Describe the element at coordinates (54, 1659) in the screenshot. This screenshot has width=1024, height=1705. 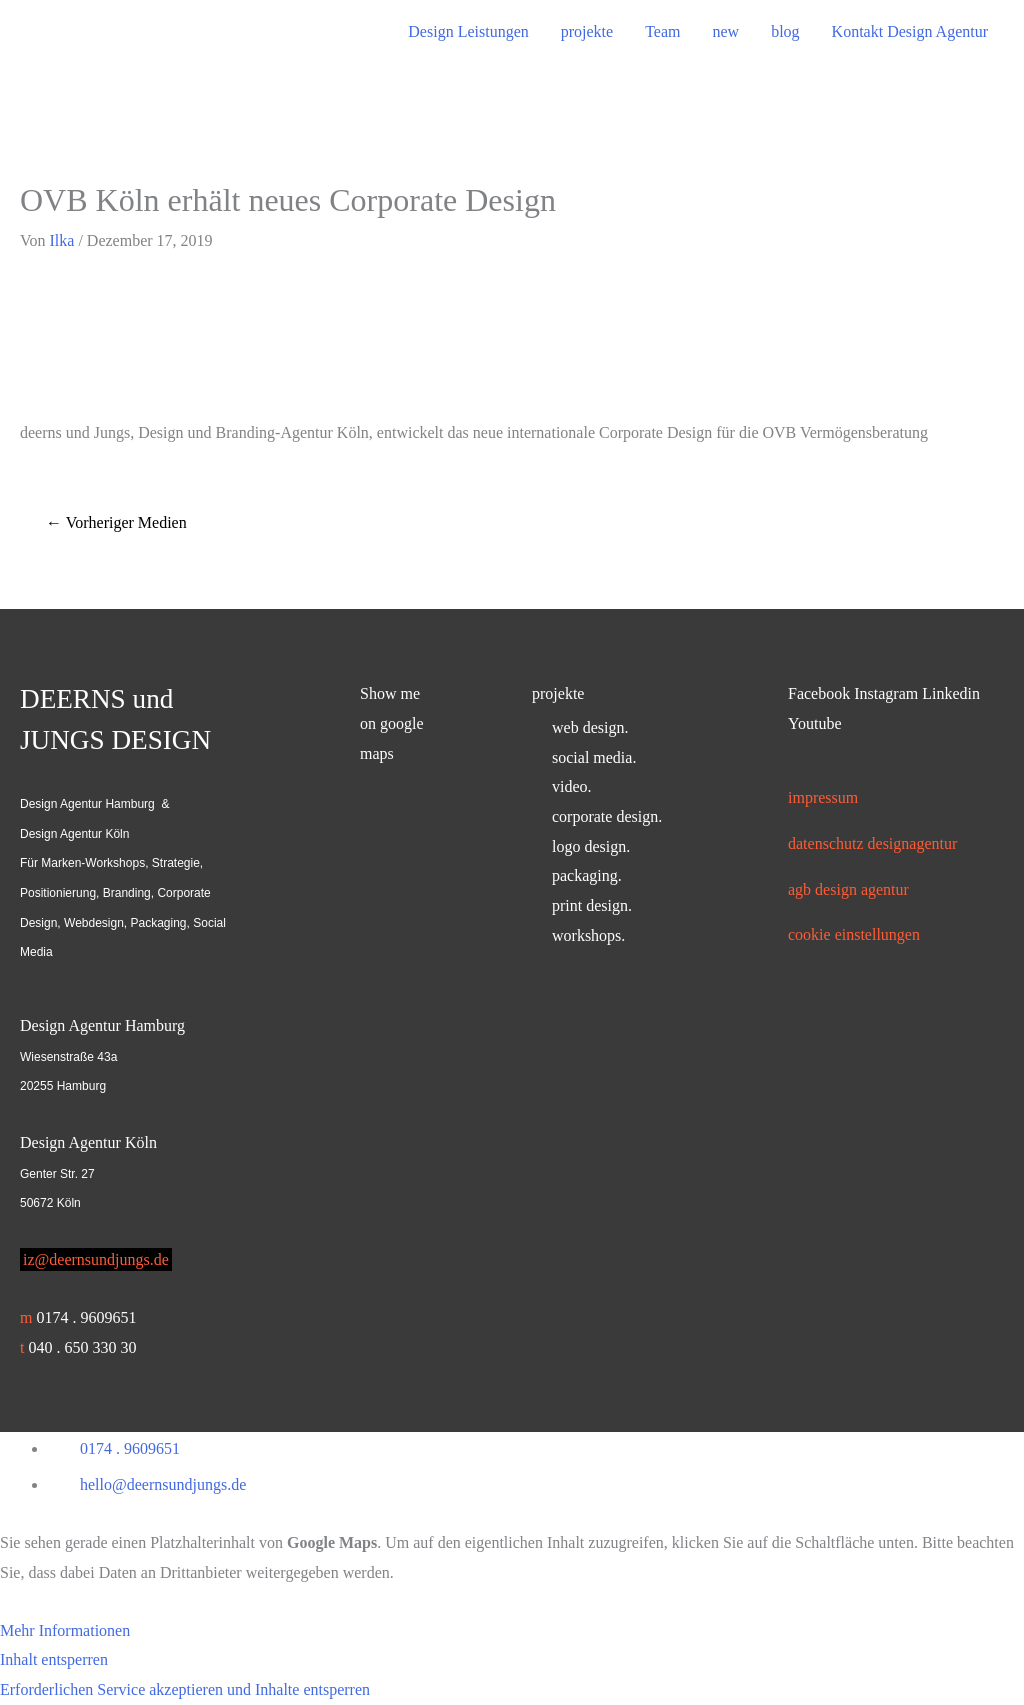
I see `Inhalt entsperren [button]` at that location.